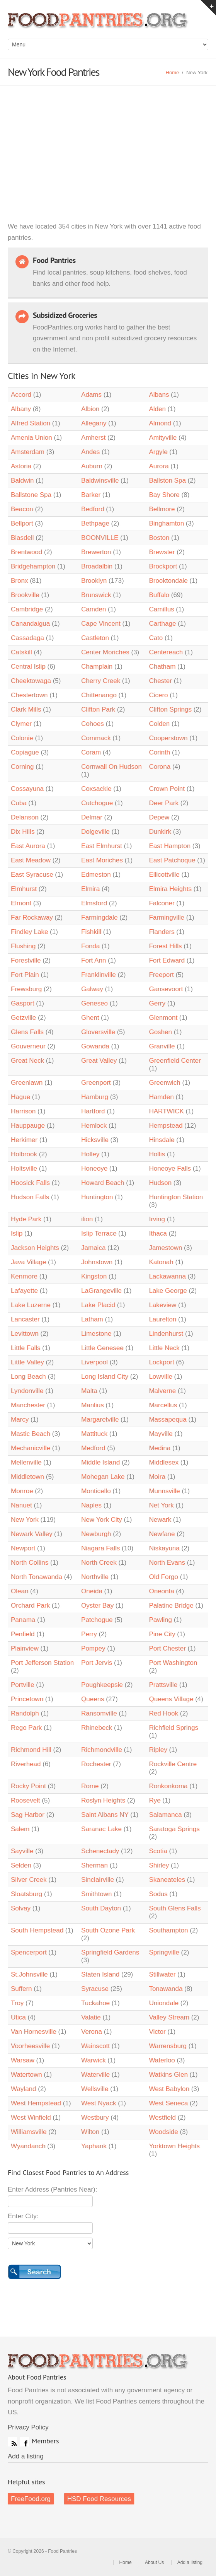  I want to click on Saranac Lake, so click(101, 1829).